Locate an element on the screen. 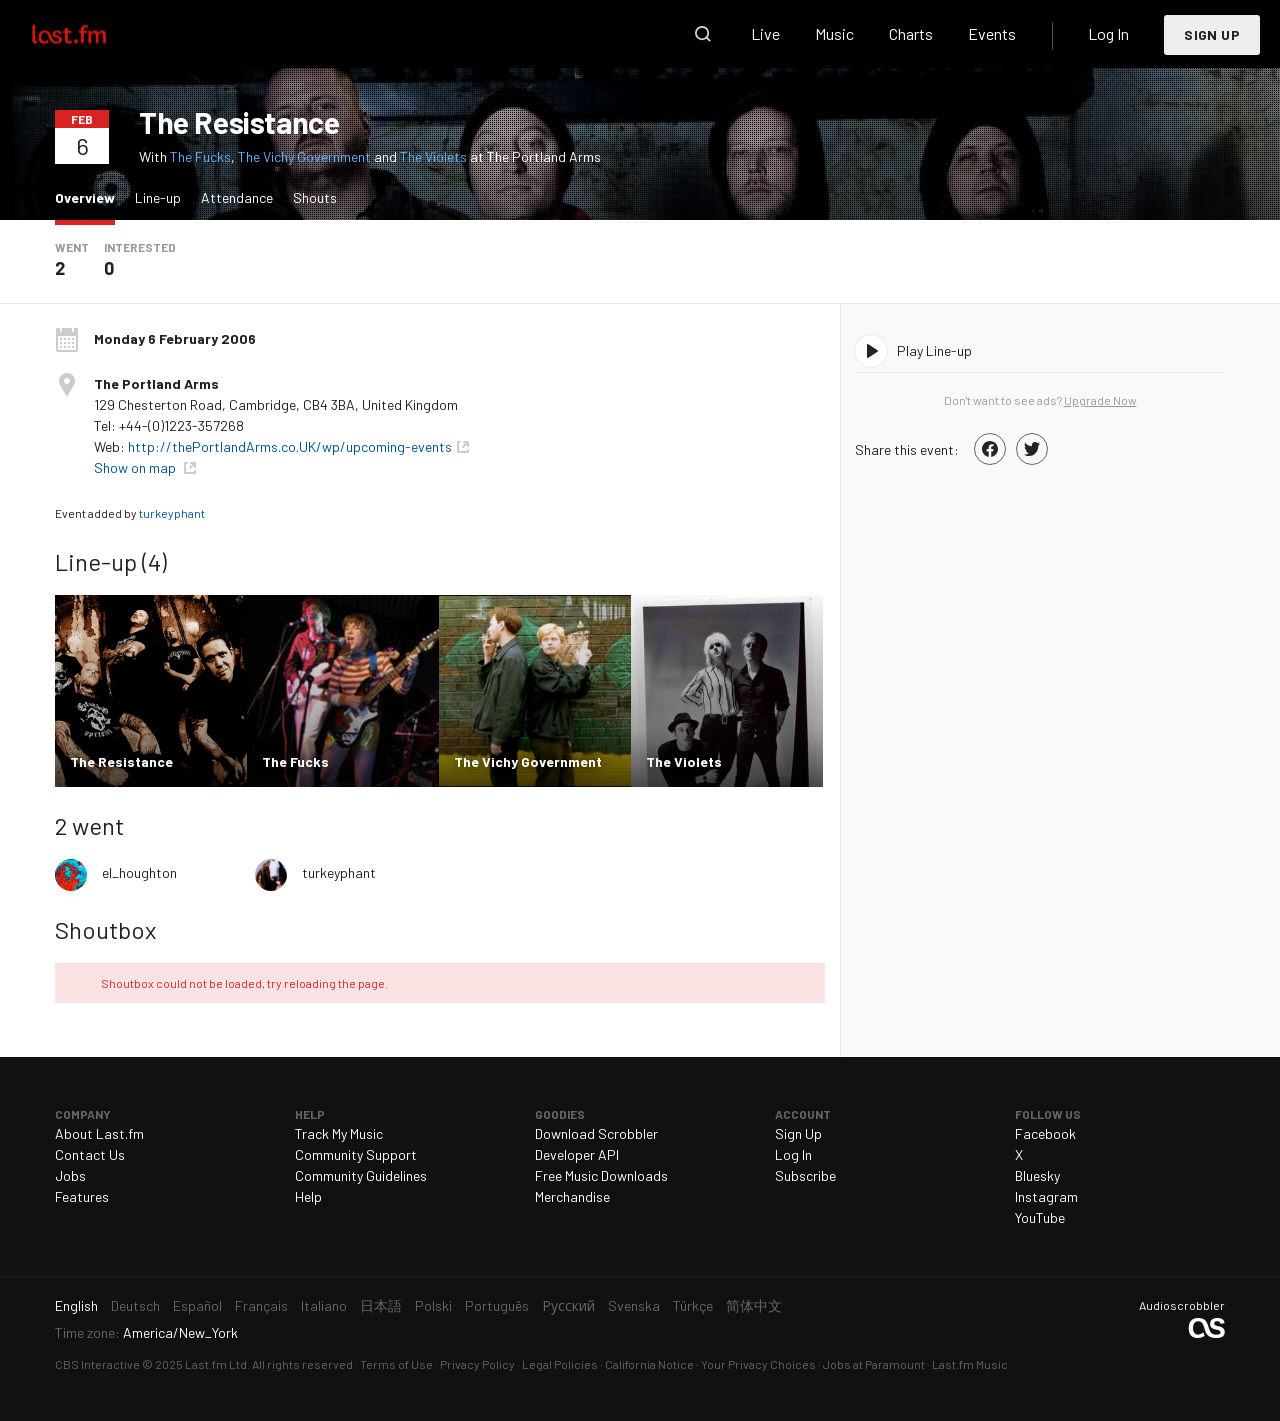 Image resolution: width=1280 pixels, height=1421 pixels. Events is located at coordinates (992, 33).